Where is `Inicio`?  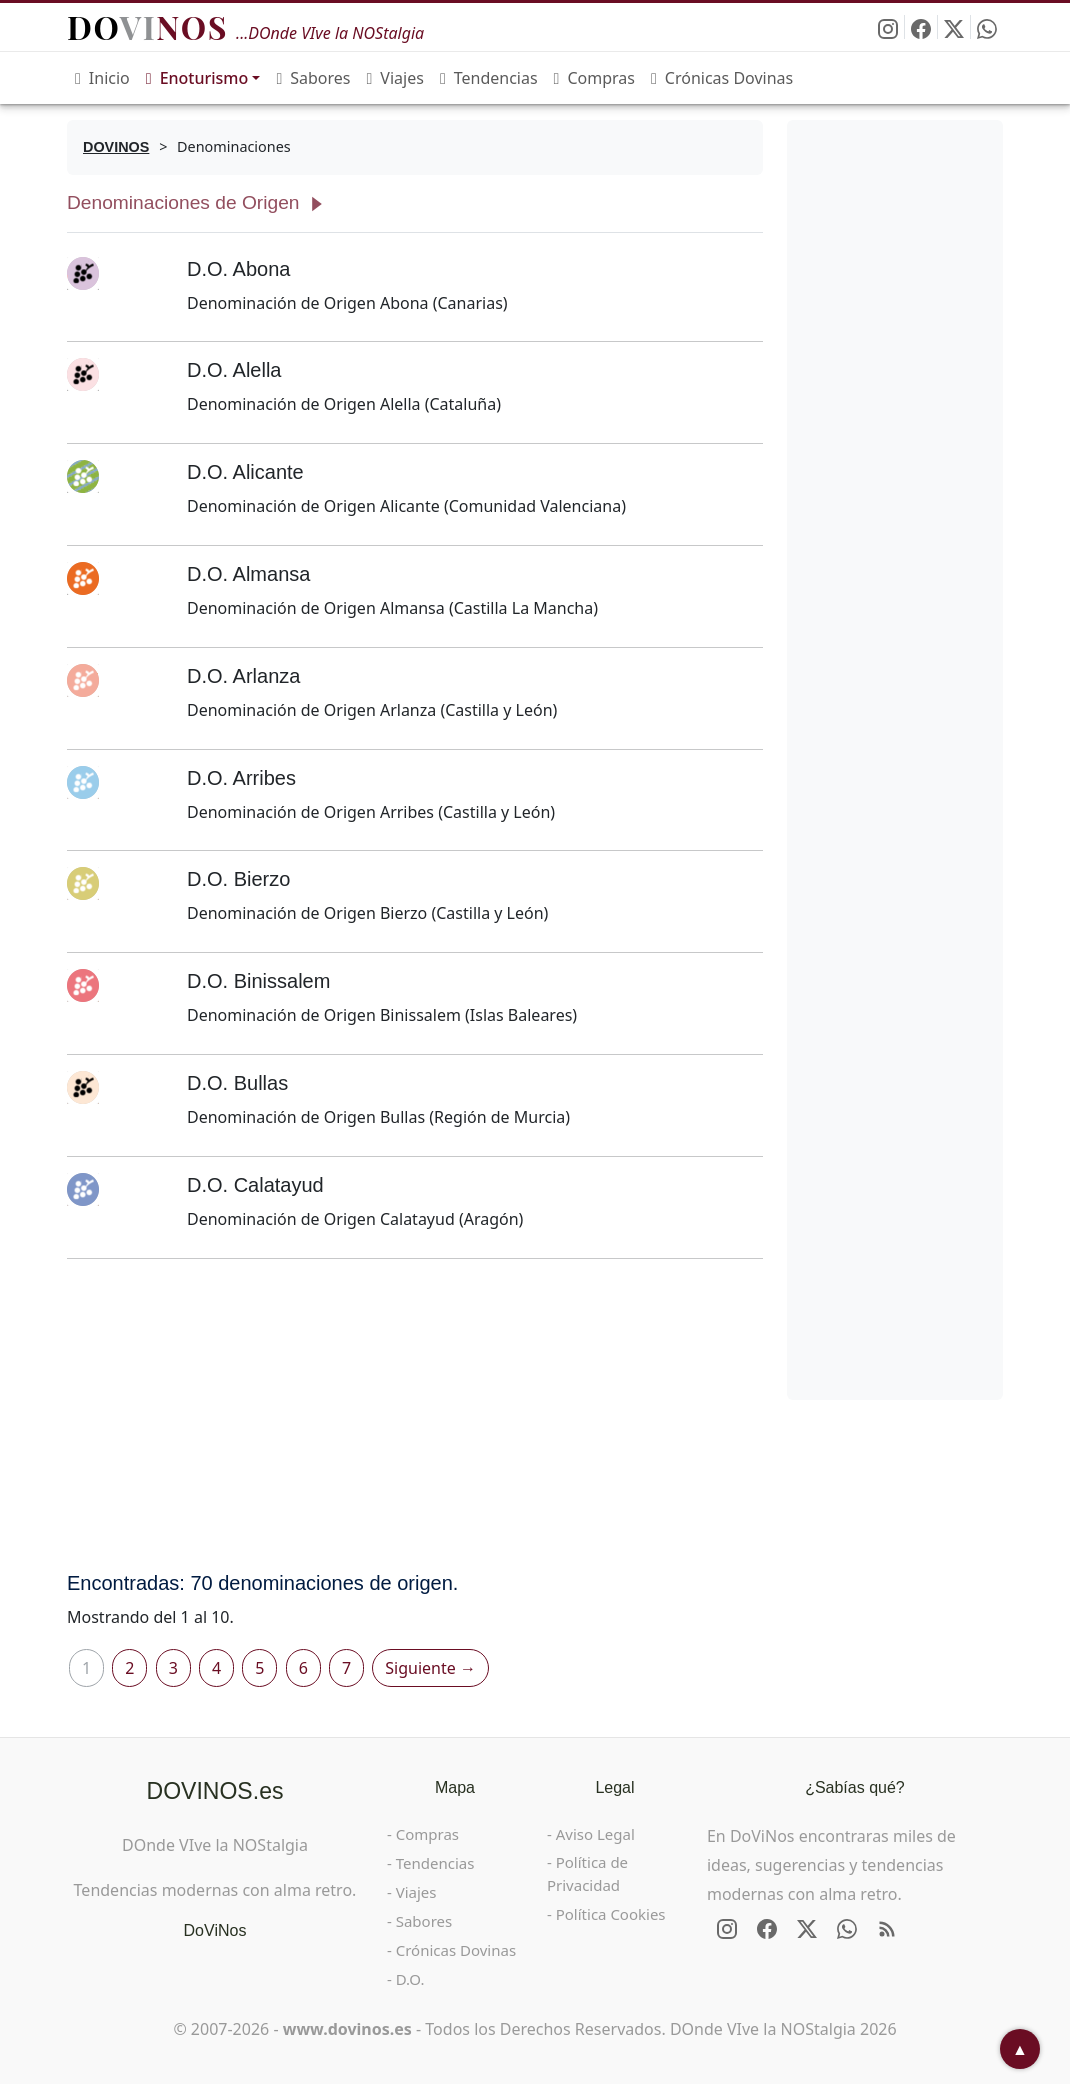 Inicio is located at coordinates (102, 78).